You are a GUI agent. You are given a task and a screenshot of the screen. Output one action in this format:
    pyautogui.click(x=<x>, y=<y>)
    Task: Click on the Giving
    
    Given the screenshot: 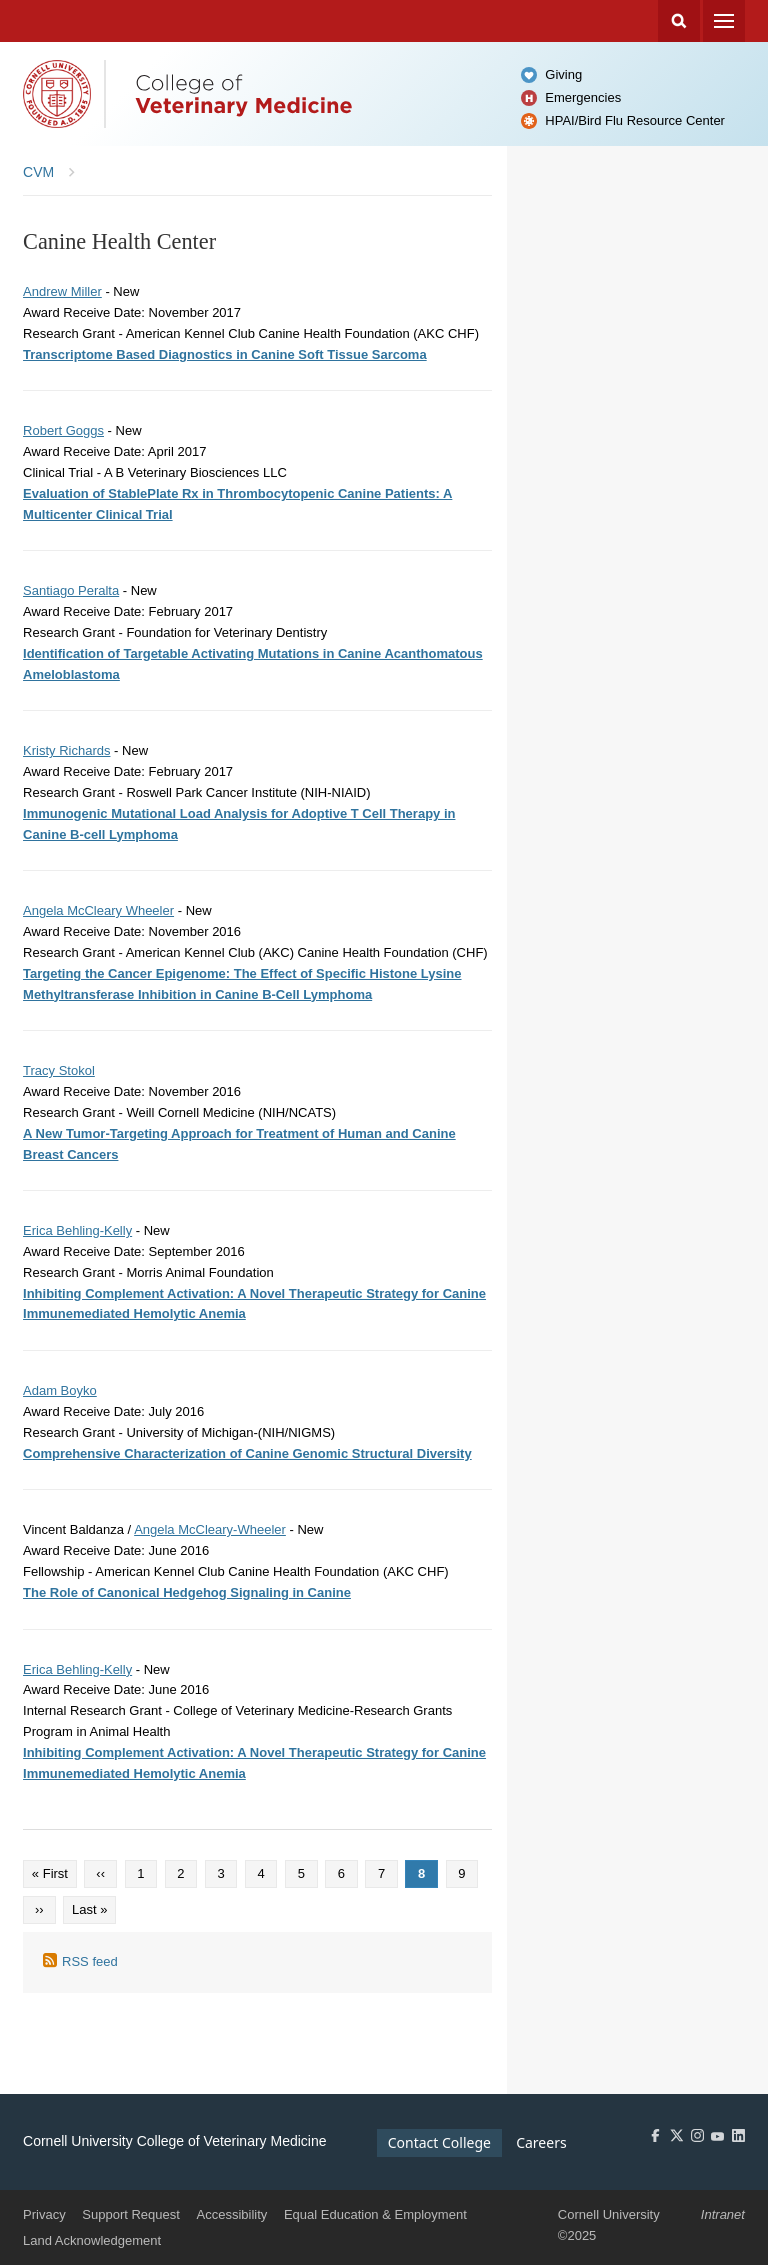 What is the action you would take?
    pyautogui.click(x=563, y=74)
    